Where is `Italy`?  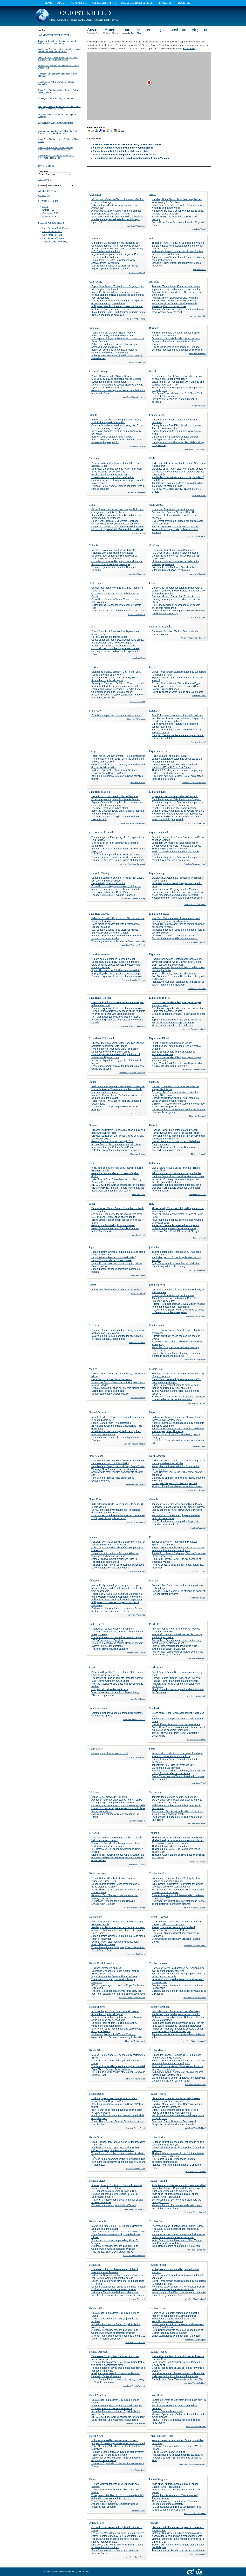 Italy is located at coordinates (151, 1203).